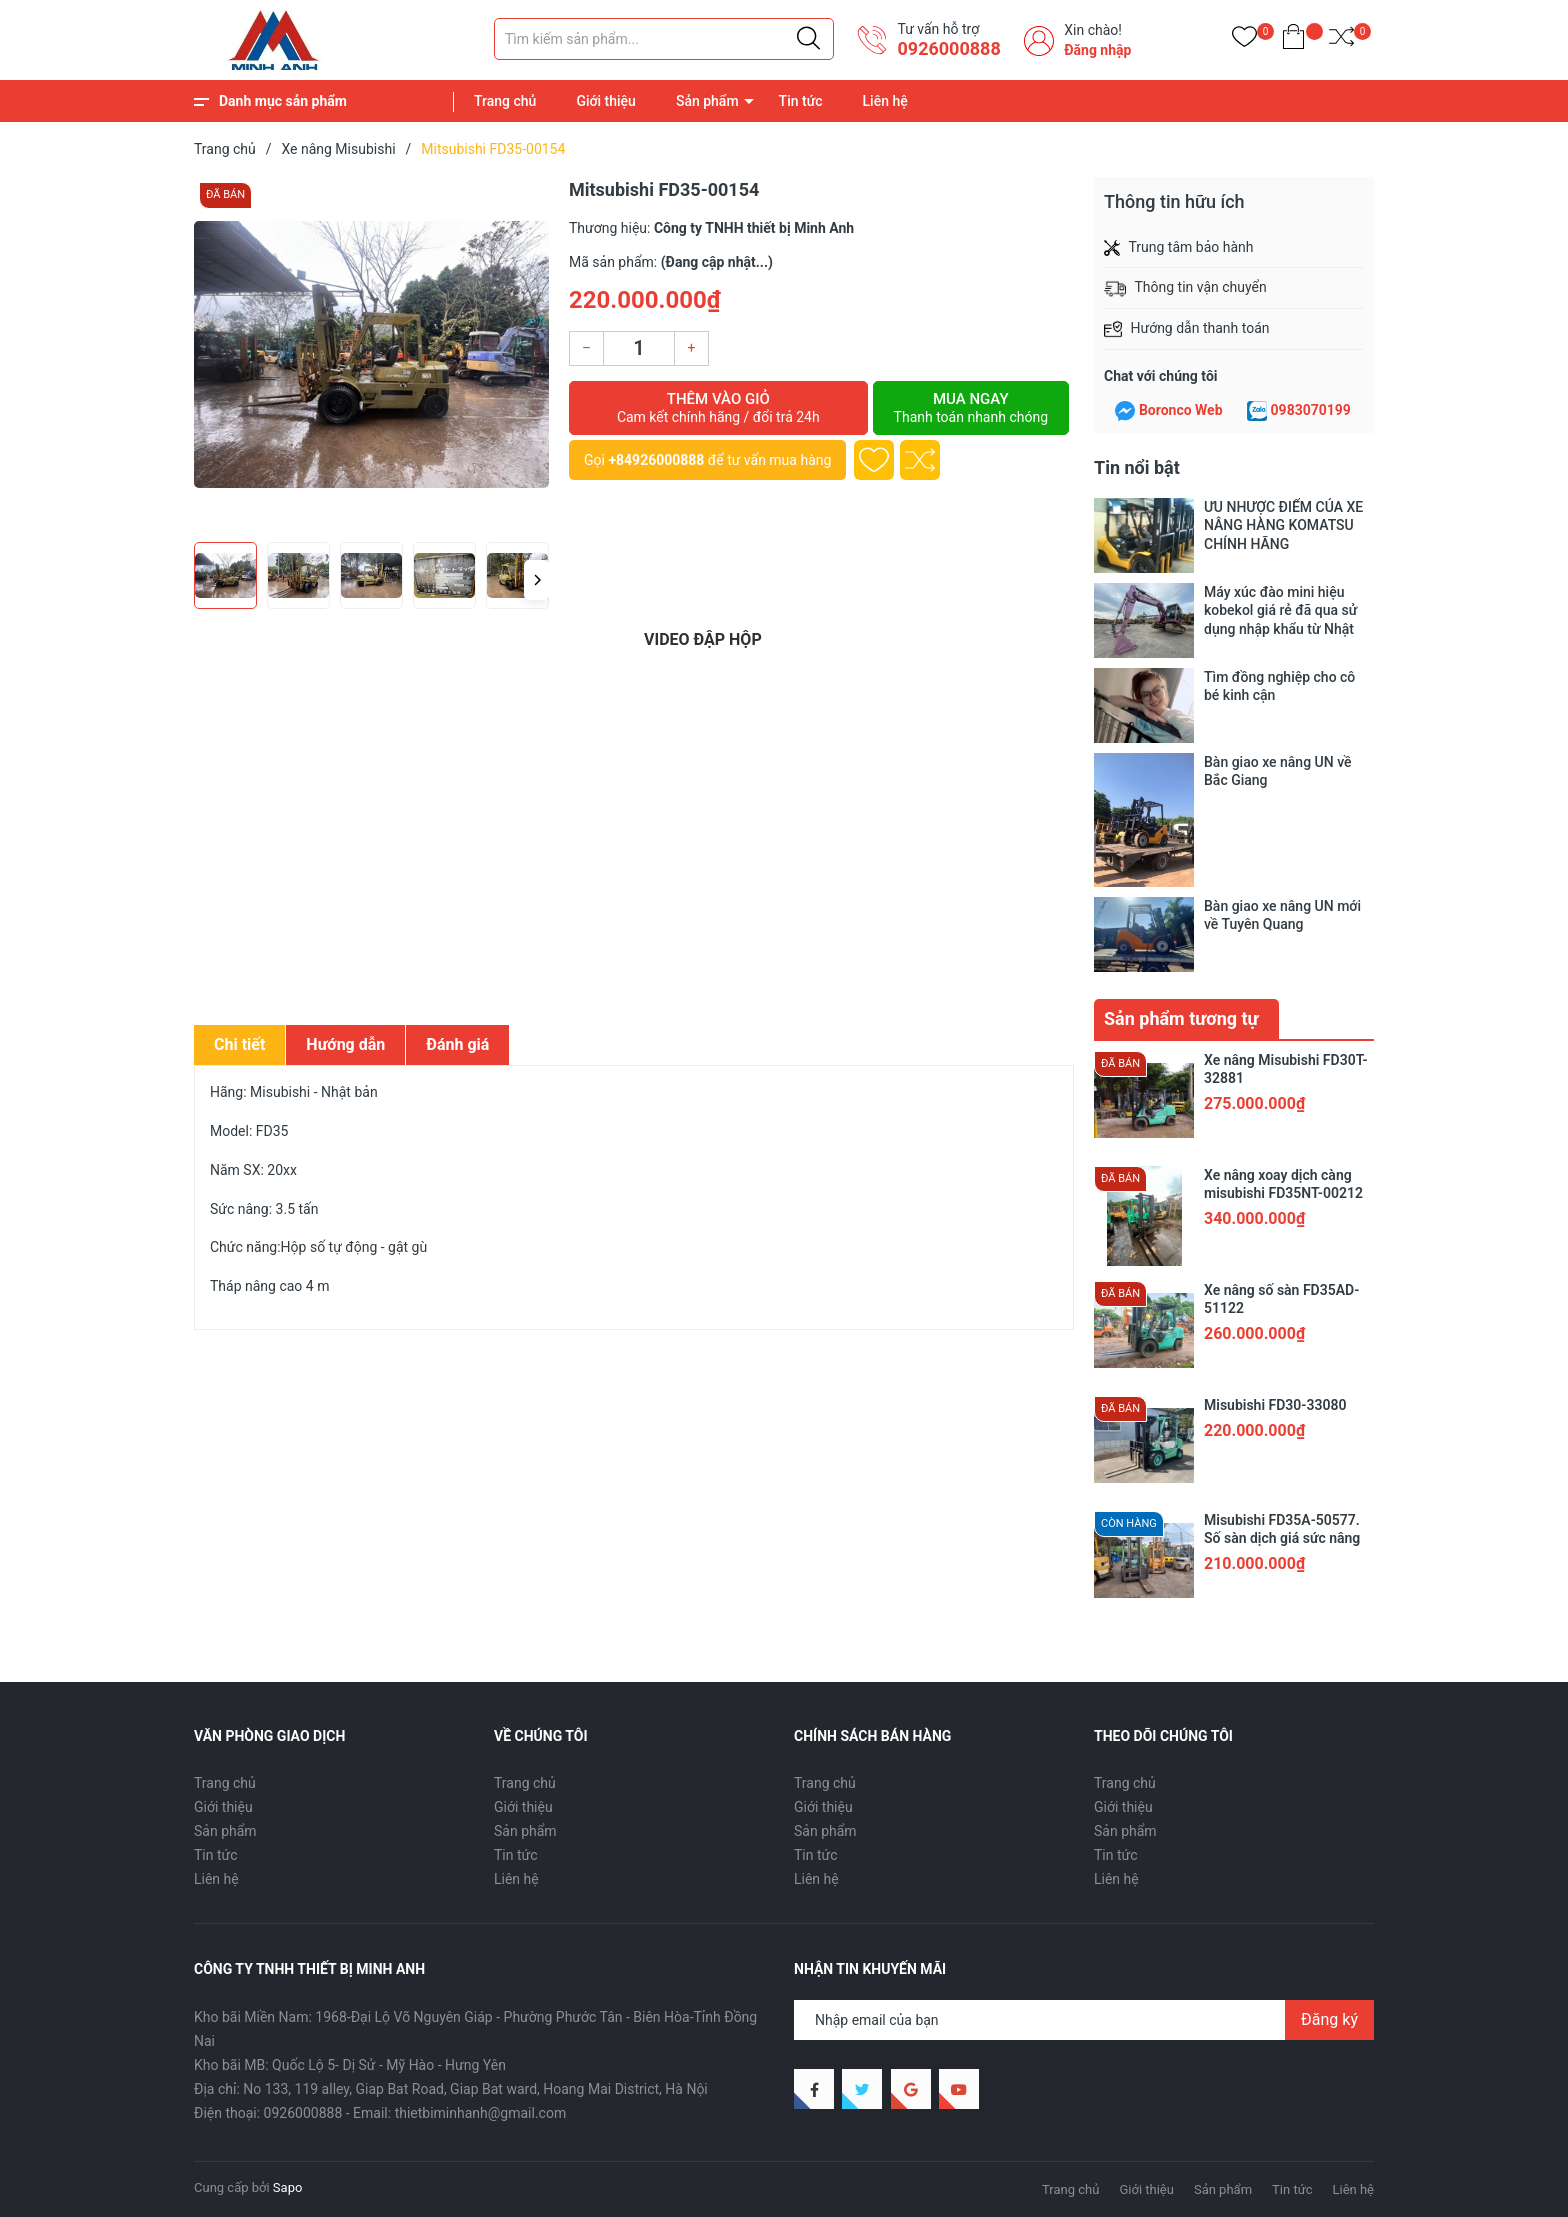  I want to click on [Tìm sản phẩm], so click(664, 39).